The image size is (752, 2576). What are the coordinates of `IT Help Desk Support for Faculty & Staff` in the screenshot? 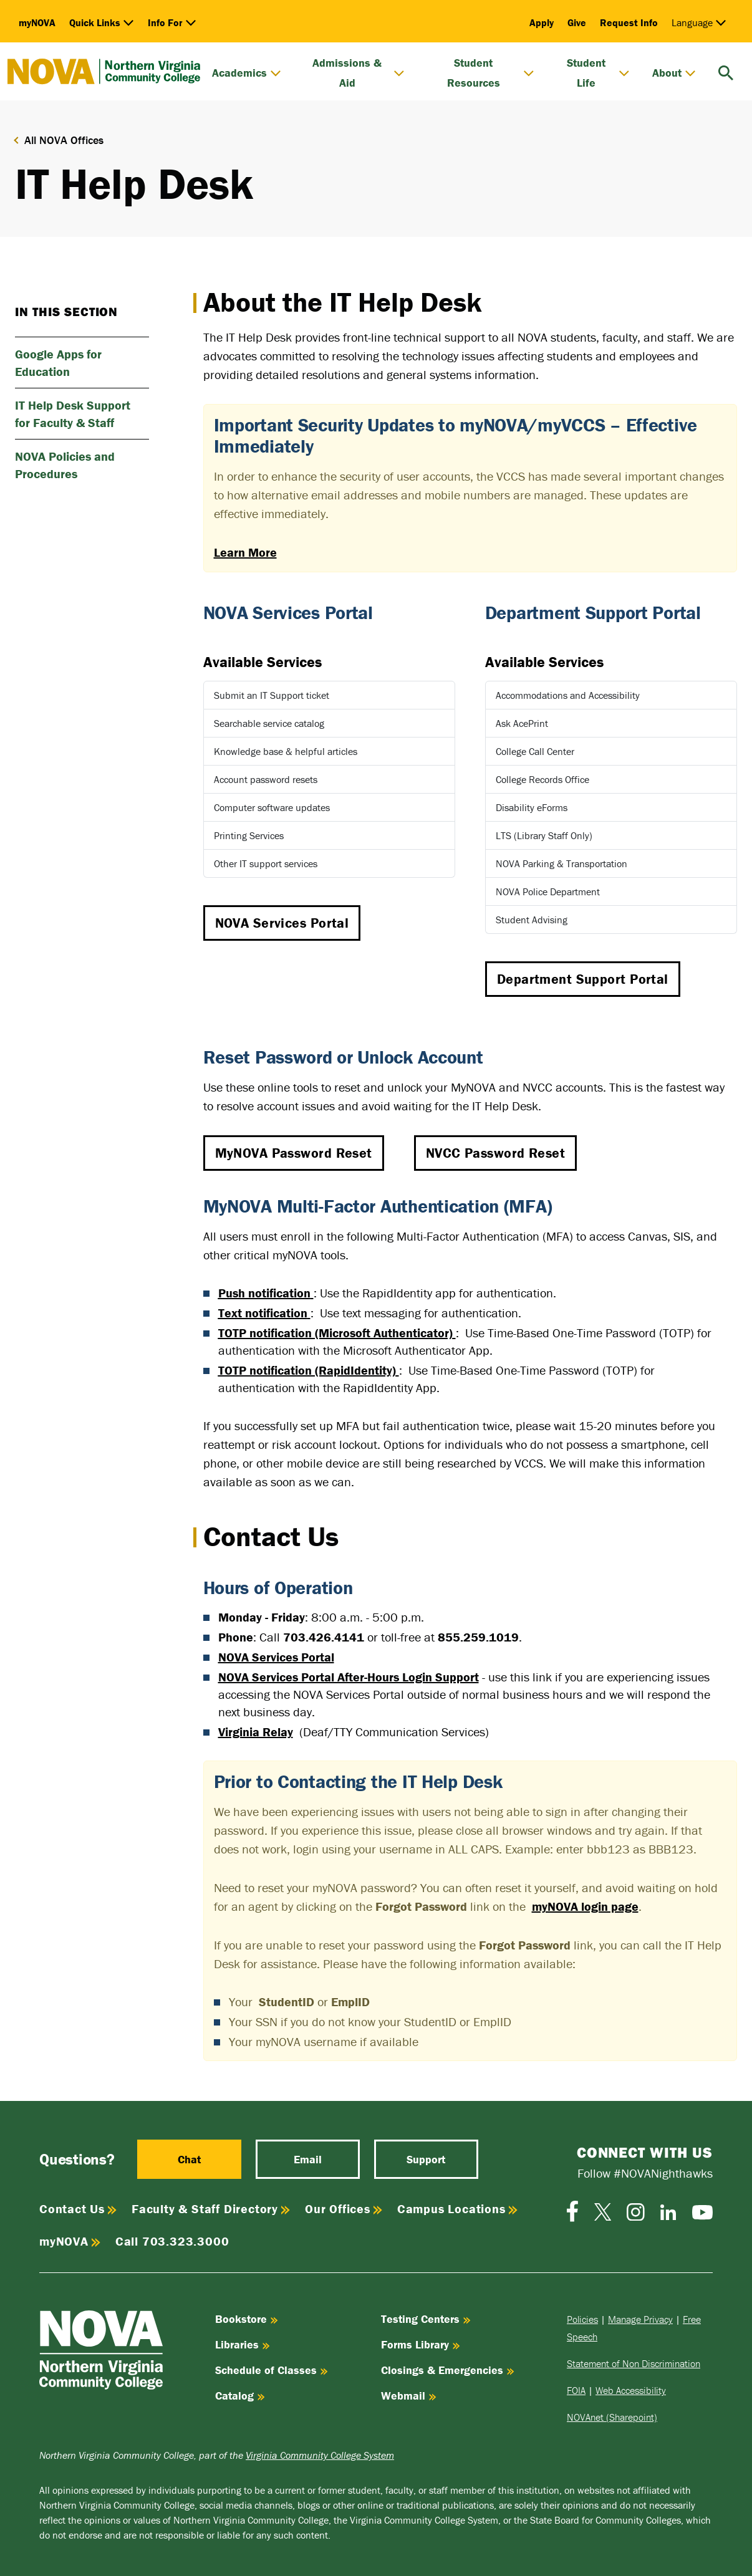 It's located at (72, 413).